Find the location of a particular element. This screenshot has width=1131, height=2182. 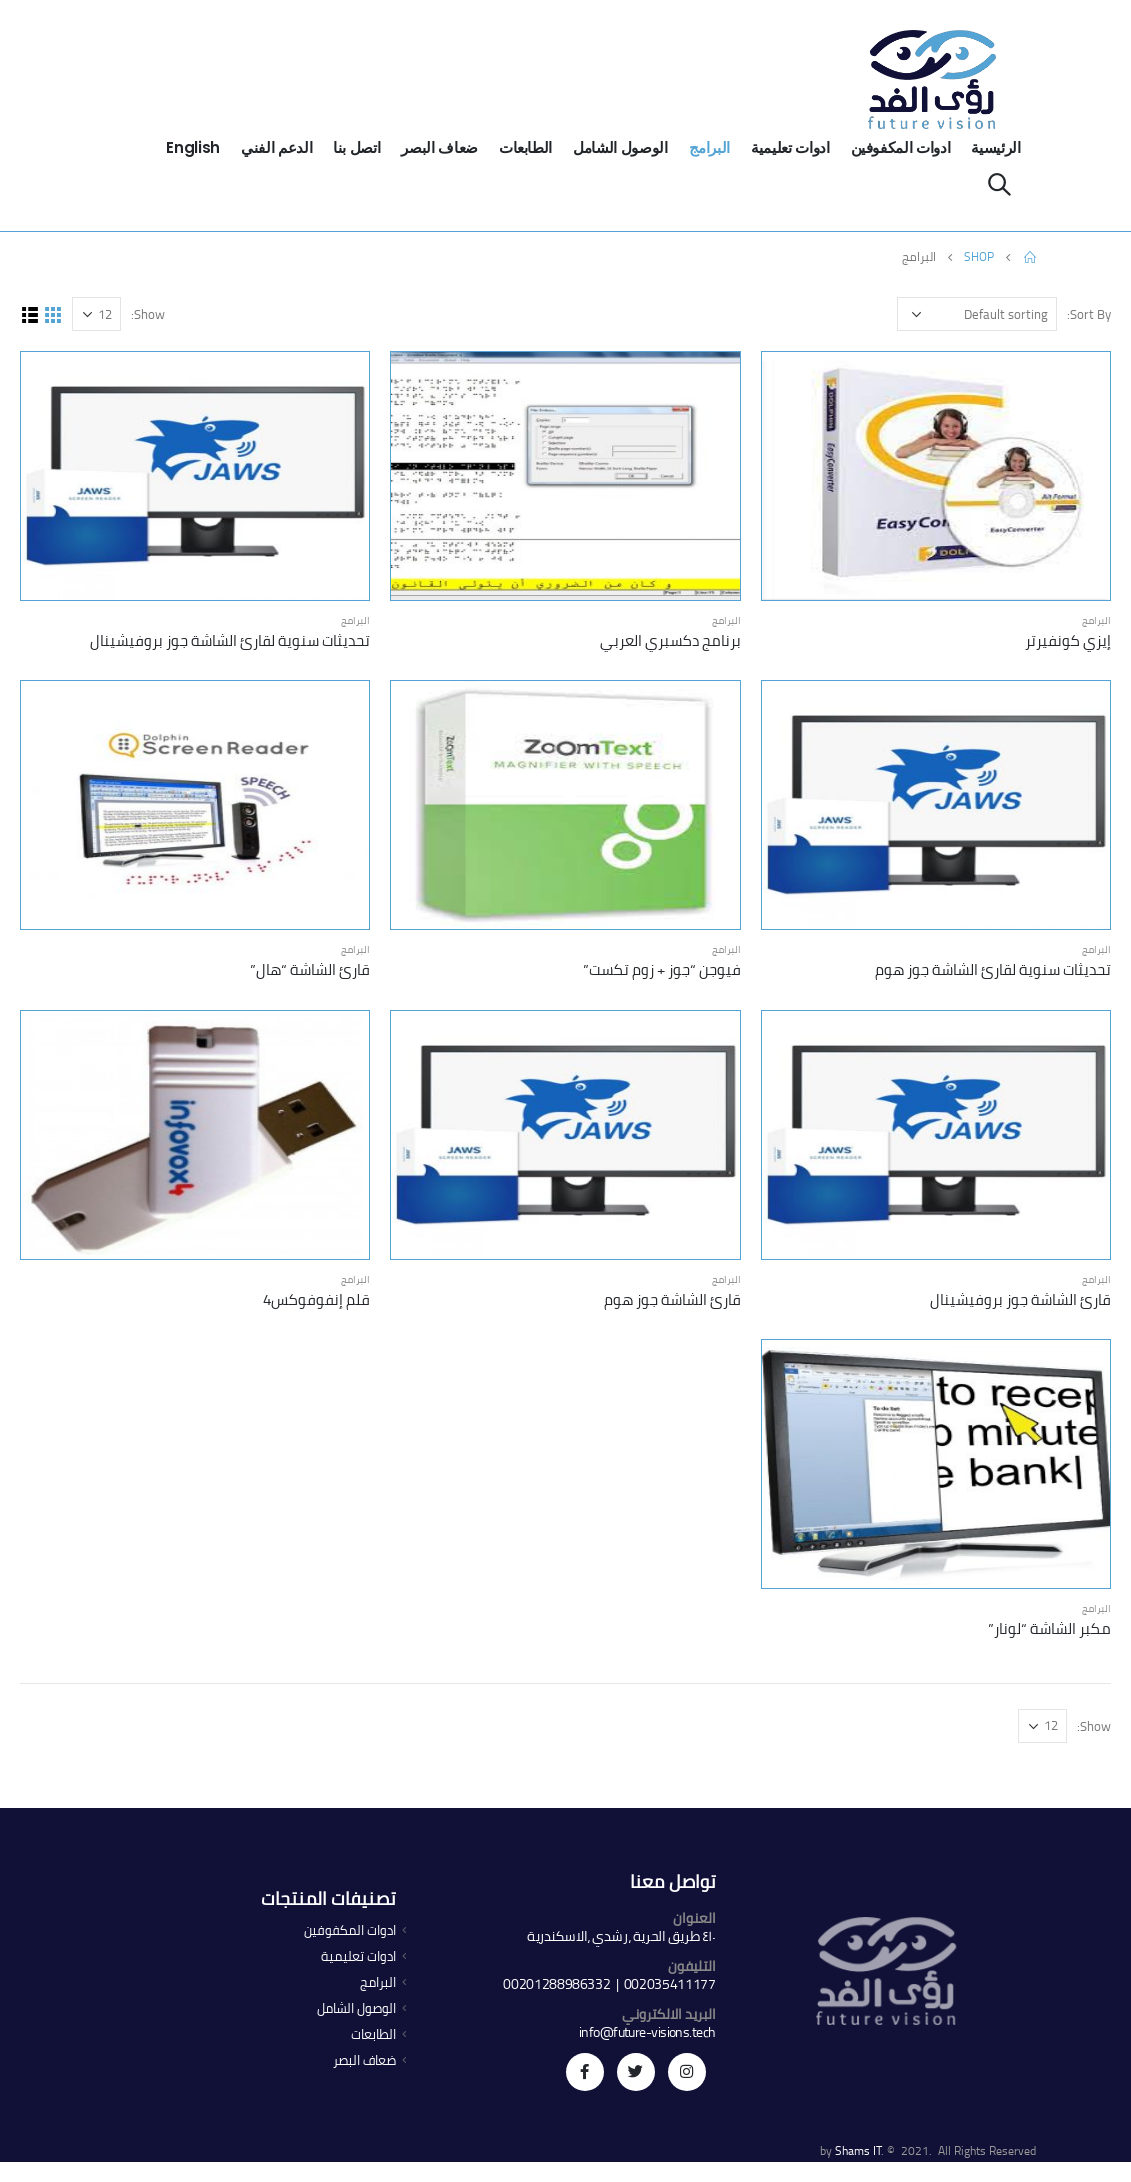

Show: is located at coordinates (148, 314).